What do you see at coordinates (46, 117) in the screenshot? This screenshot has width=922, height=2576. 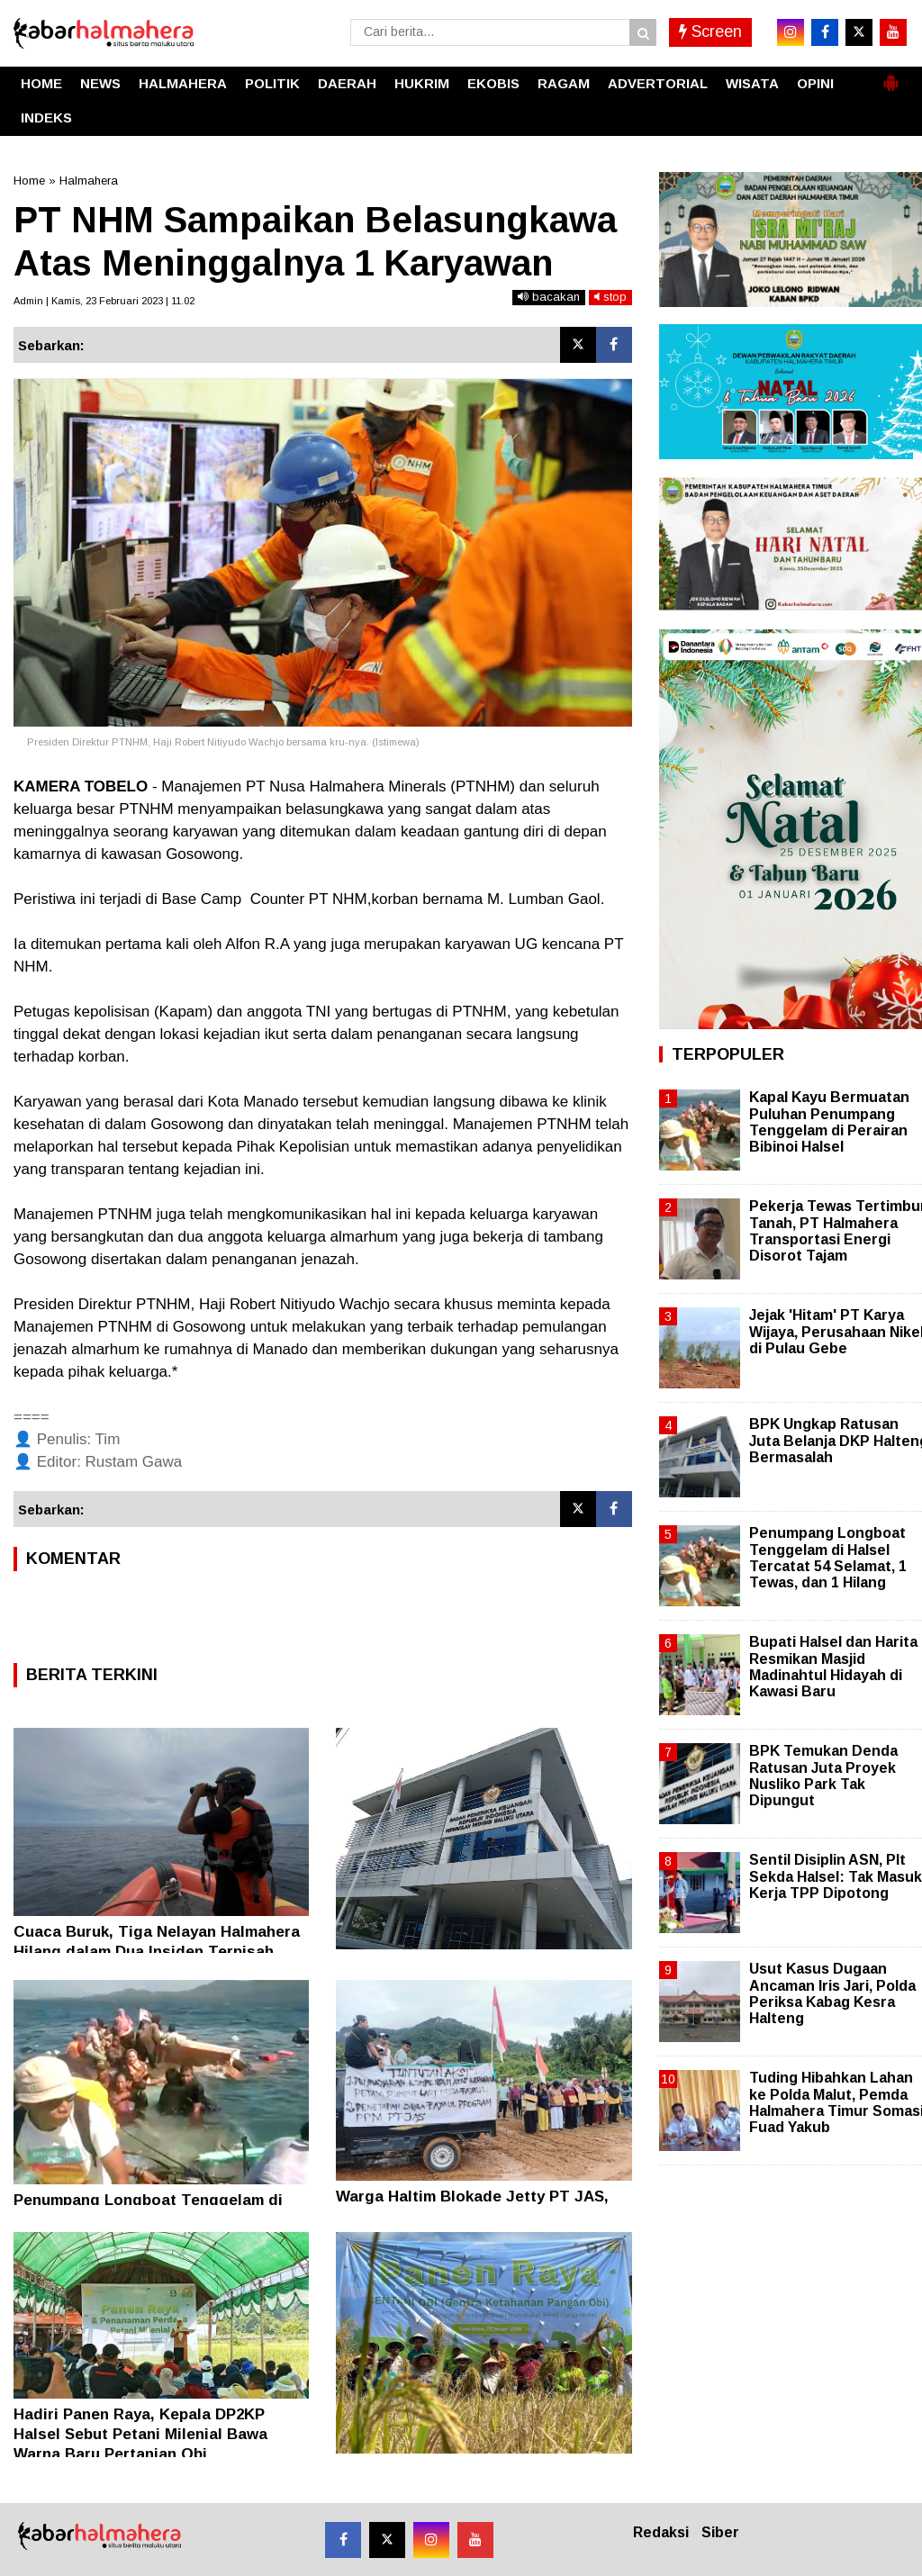 I see `INDEKS` at bounding box center [46, 117].